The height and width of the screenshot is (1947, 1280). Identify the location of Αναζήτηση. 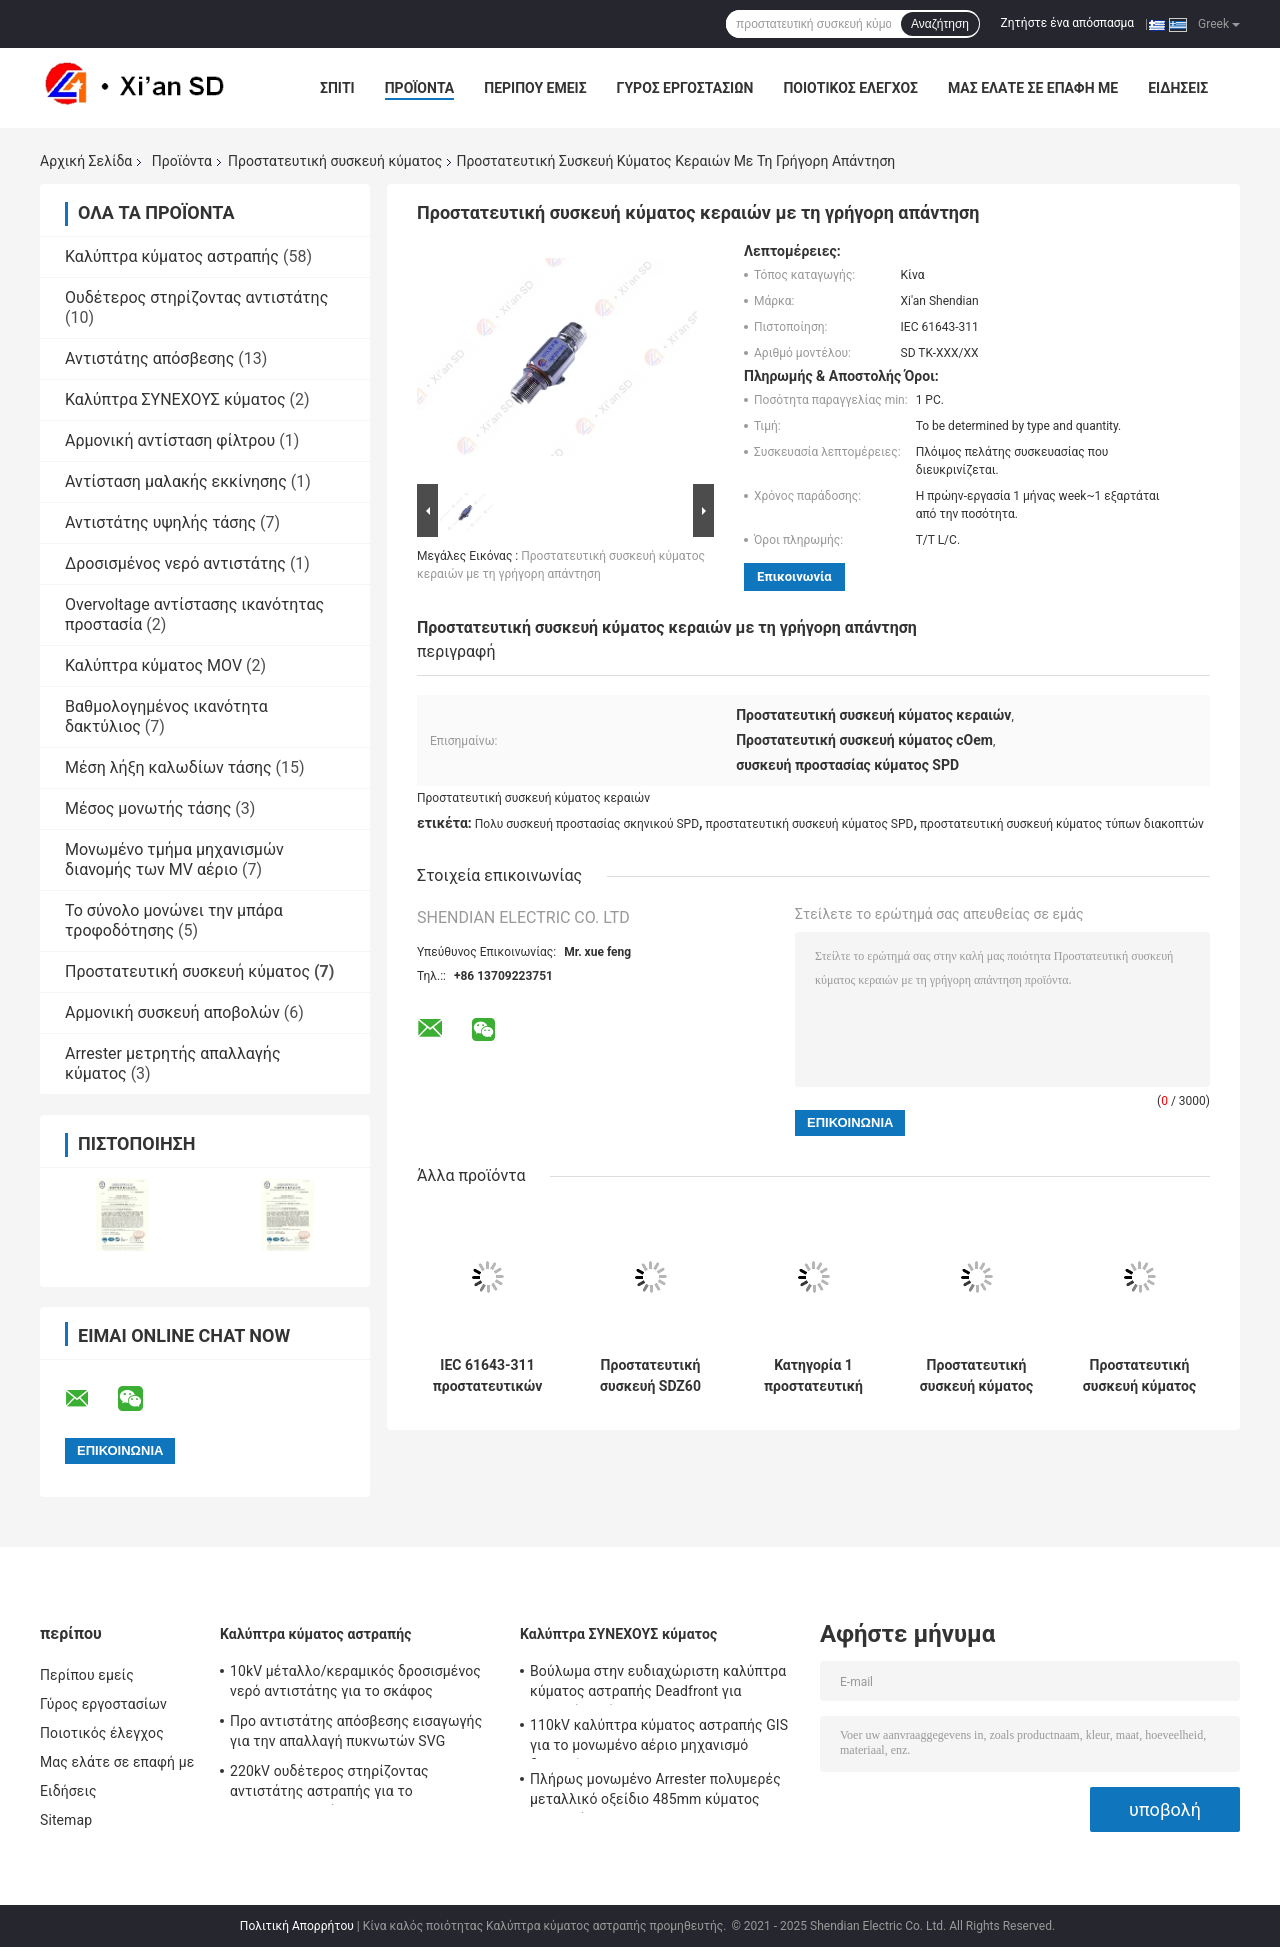
(940, 24).